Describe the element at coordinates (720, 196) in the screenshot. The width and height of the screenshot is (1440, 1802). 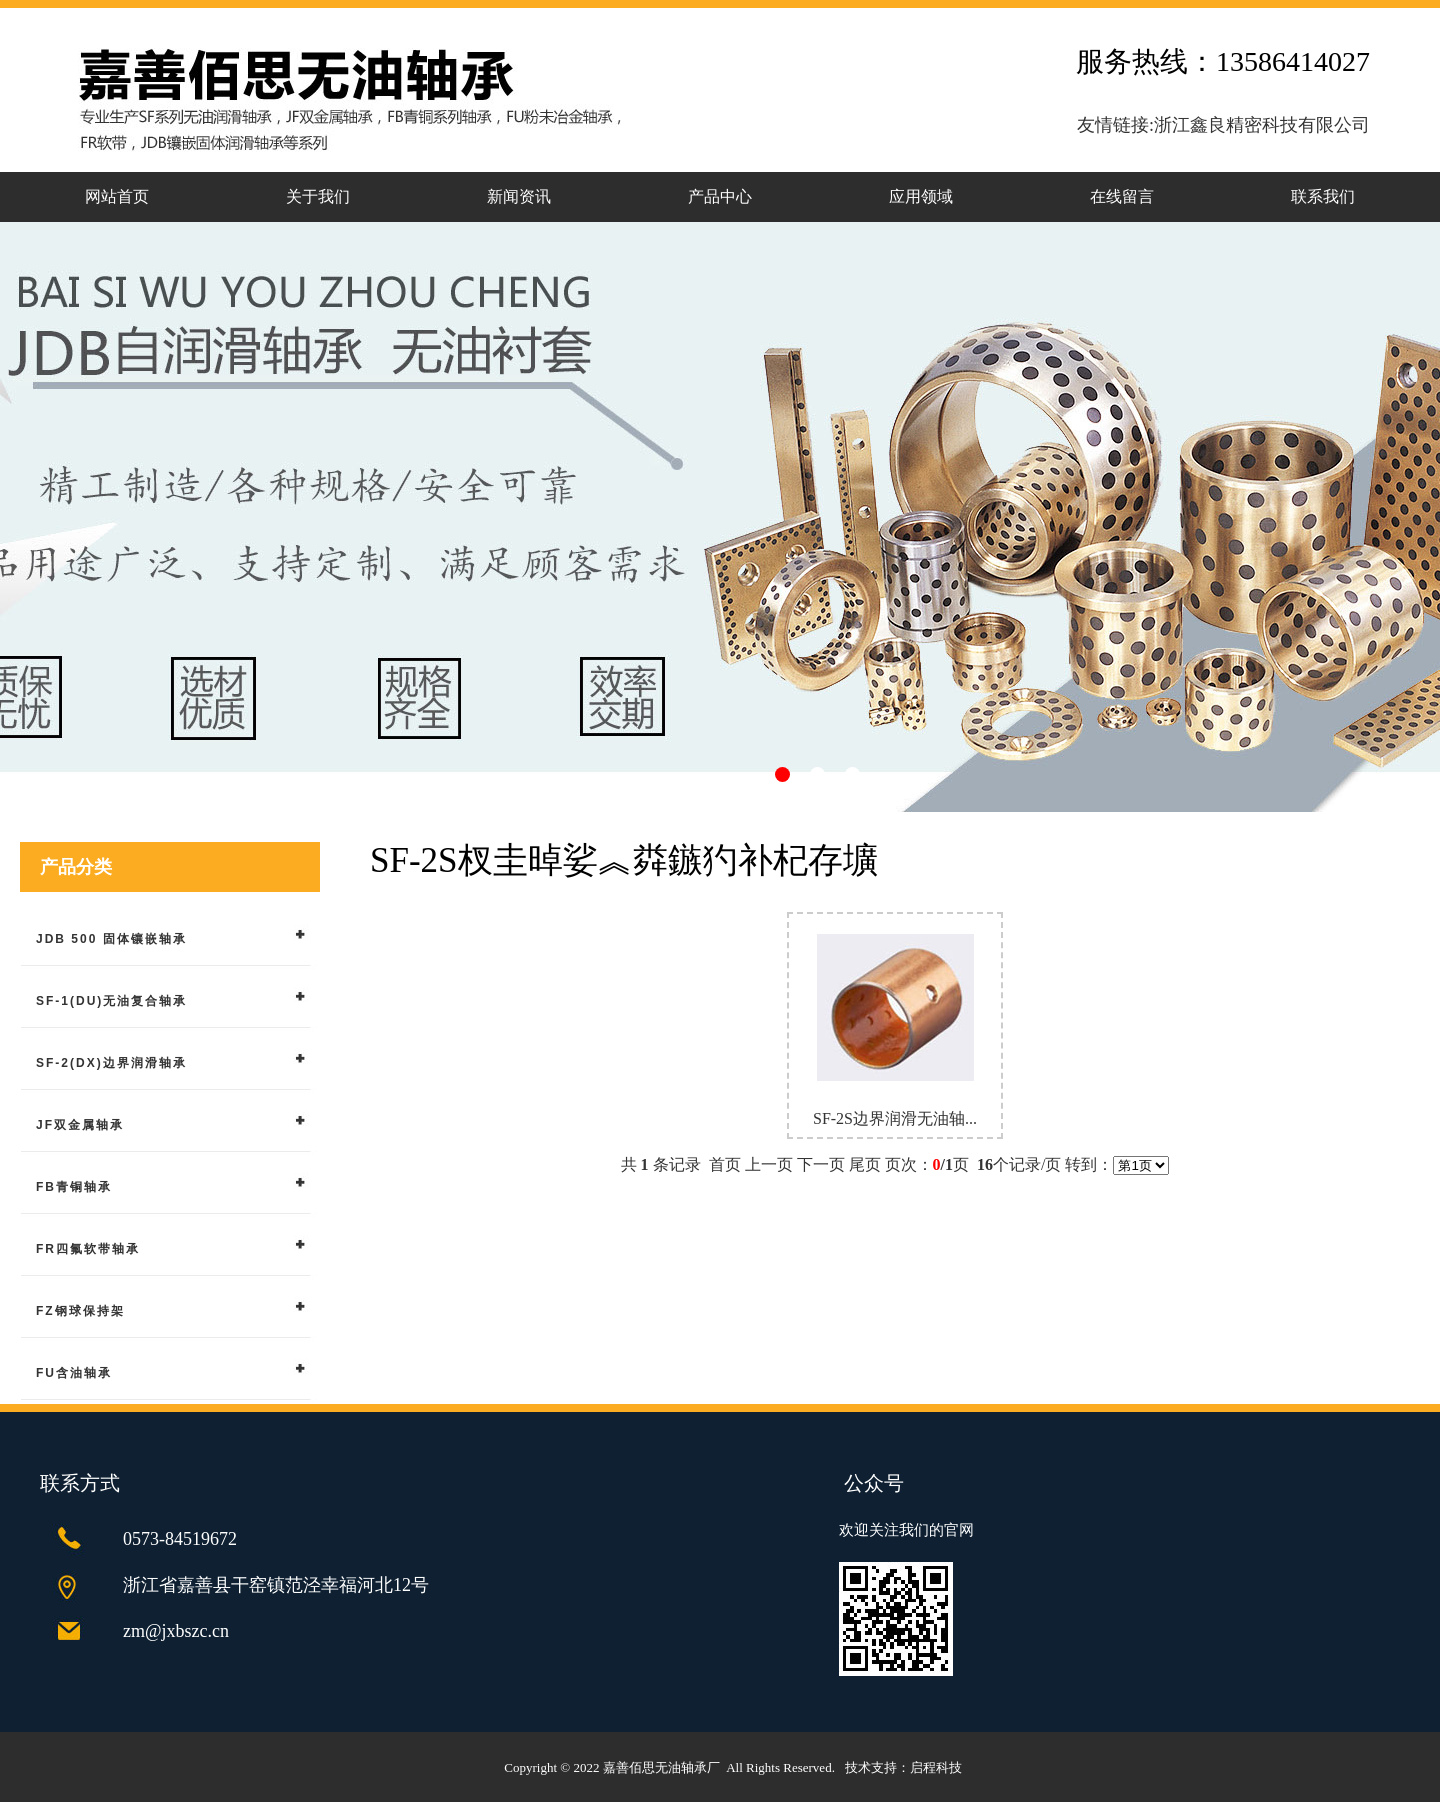
I see `产品中心` at that location.